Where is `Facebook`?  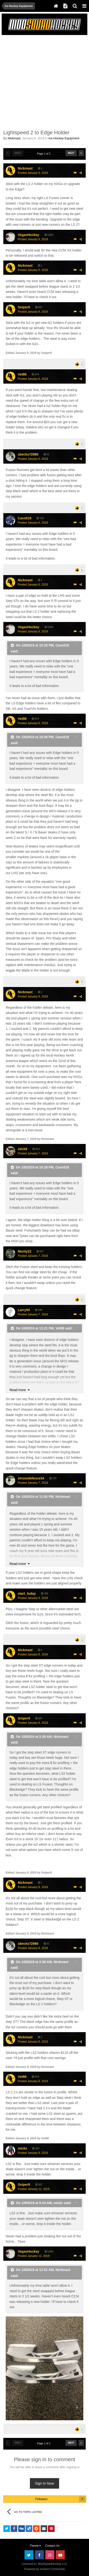 Facebook is located at coordinates (39, 2554).